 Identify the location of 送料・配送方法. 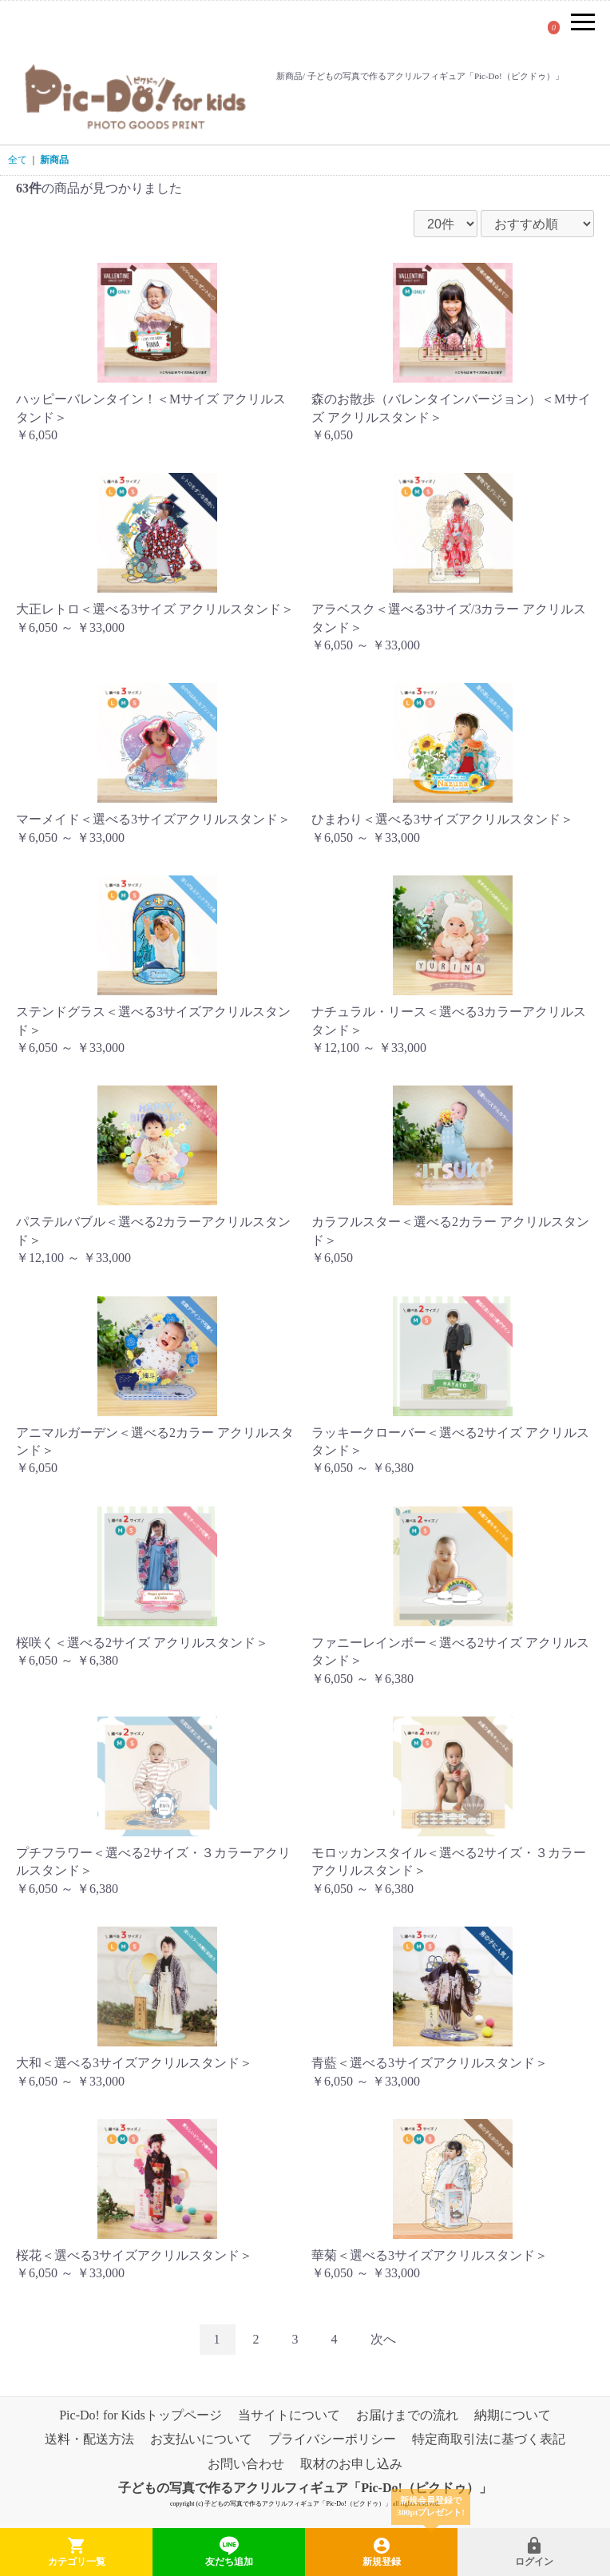
(89, 2440).